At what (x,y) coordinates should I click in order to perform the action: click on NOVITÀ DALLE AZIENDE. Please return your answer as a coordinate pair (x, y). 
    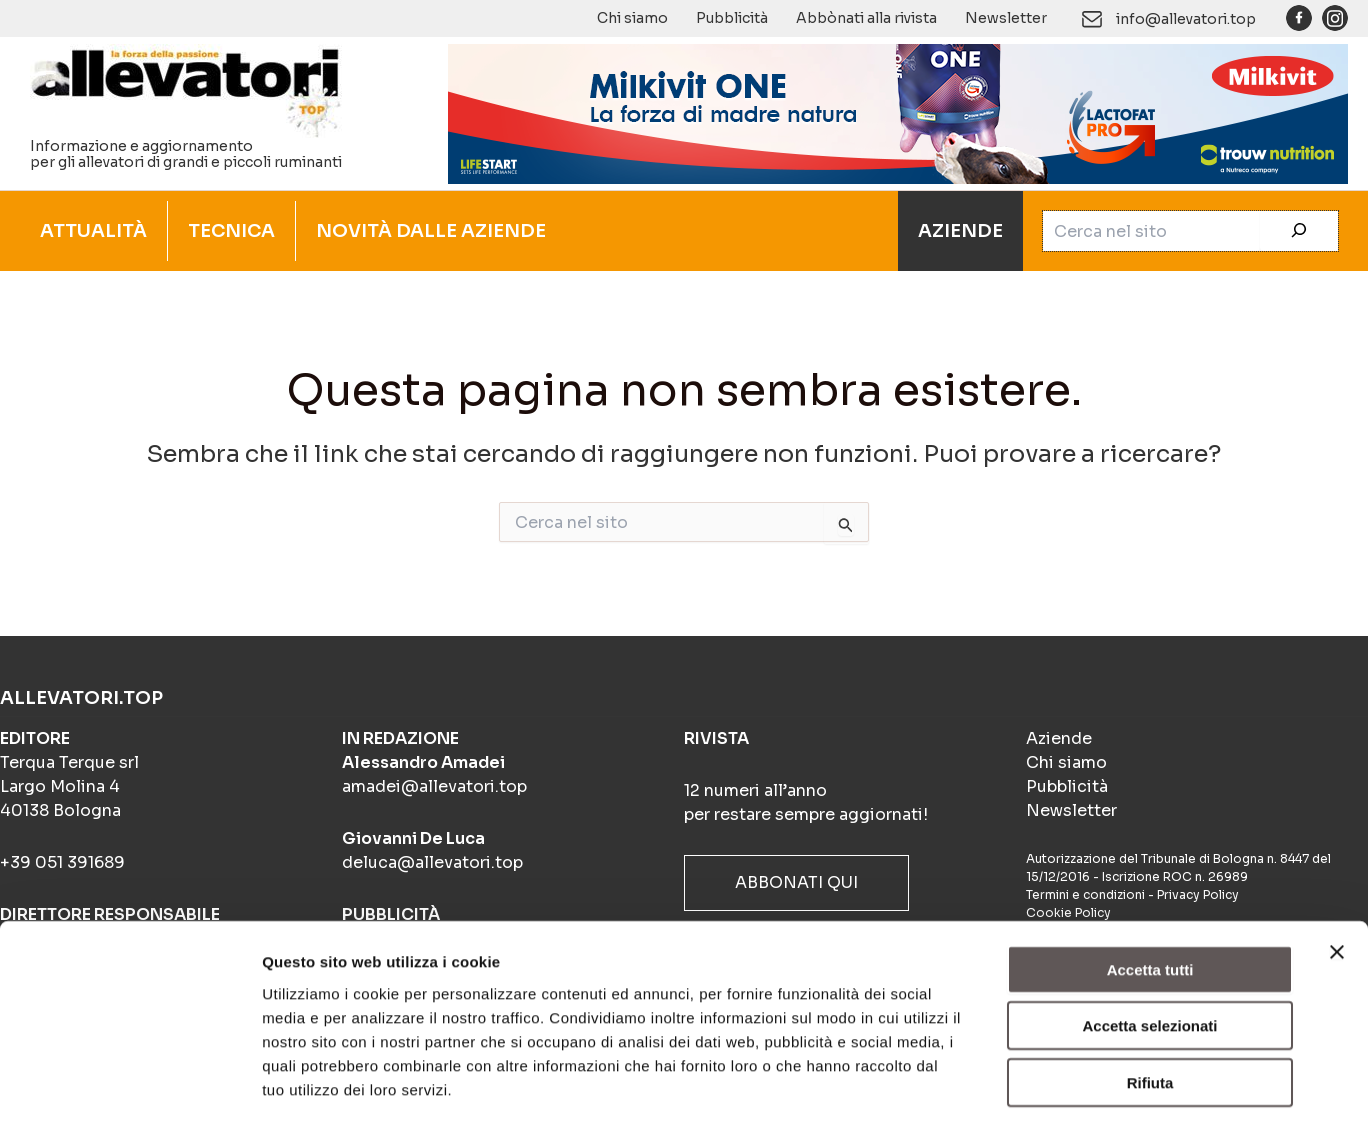
    Looking at the image, I should click on (431, 231).